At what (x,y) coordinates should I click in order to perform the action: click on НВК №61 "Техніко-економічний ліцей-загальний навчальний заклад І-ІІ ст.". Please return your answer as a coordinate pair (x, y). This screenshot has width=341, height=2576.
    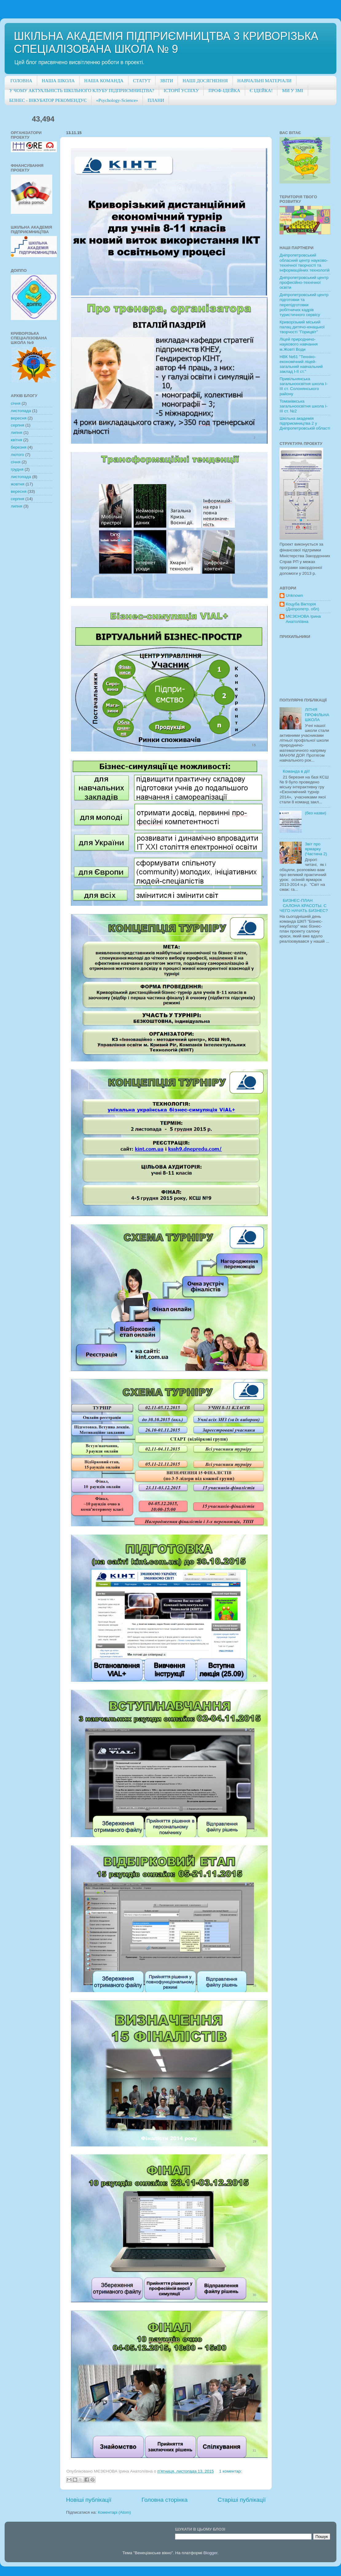
    Looking at the image, I should click on (301, 364).